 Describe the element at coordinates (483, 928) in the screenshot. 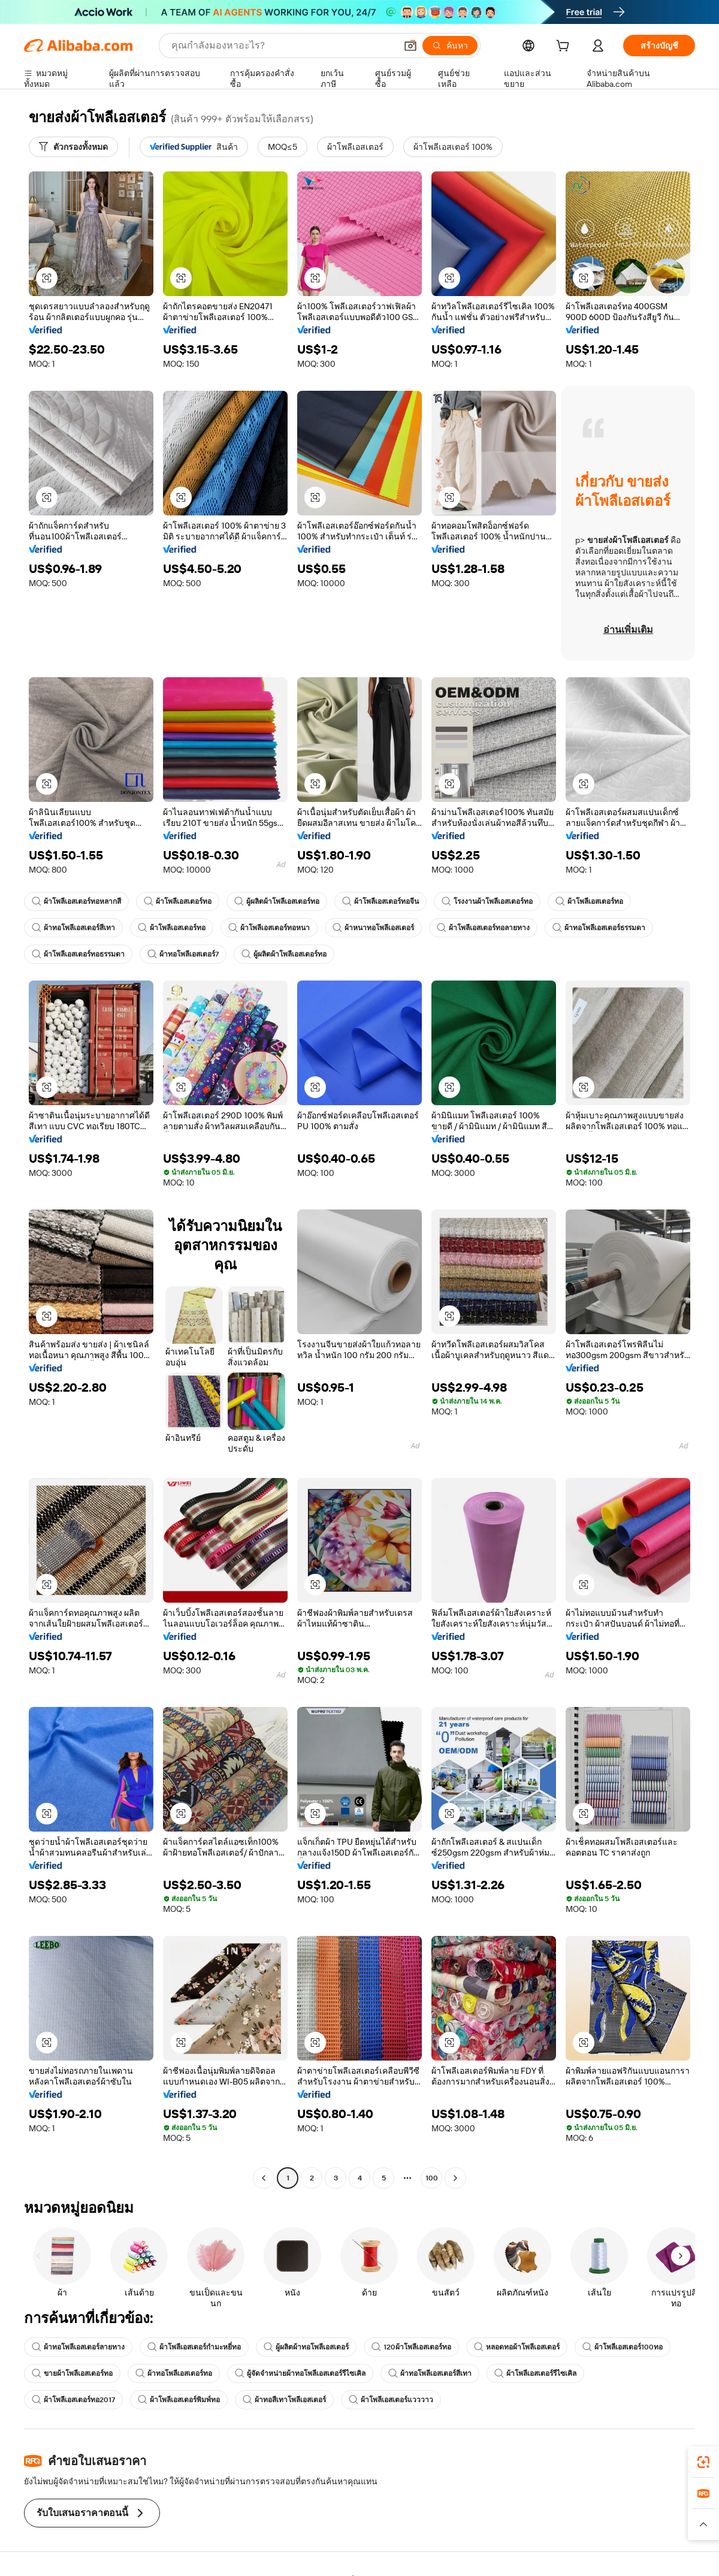

I see `ผ้าโพลีเอสเตอร์ทอลายทาง` at that location.